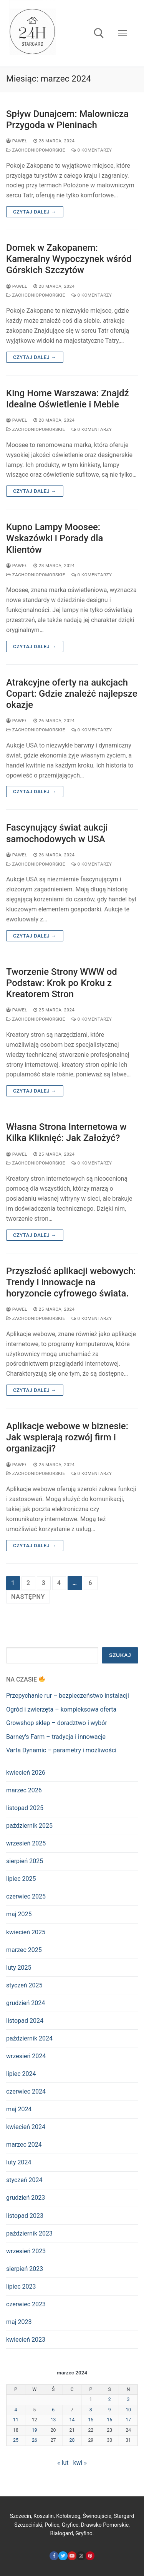 The image size is (144, 2576). What do you see at coordinates (72, 2555) in the screenshot?
I see `[Youtube]` at bounding box center [72, 2555].